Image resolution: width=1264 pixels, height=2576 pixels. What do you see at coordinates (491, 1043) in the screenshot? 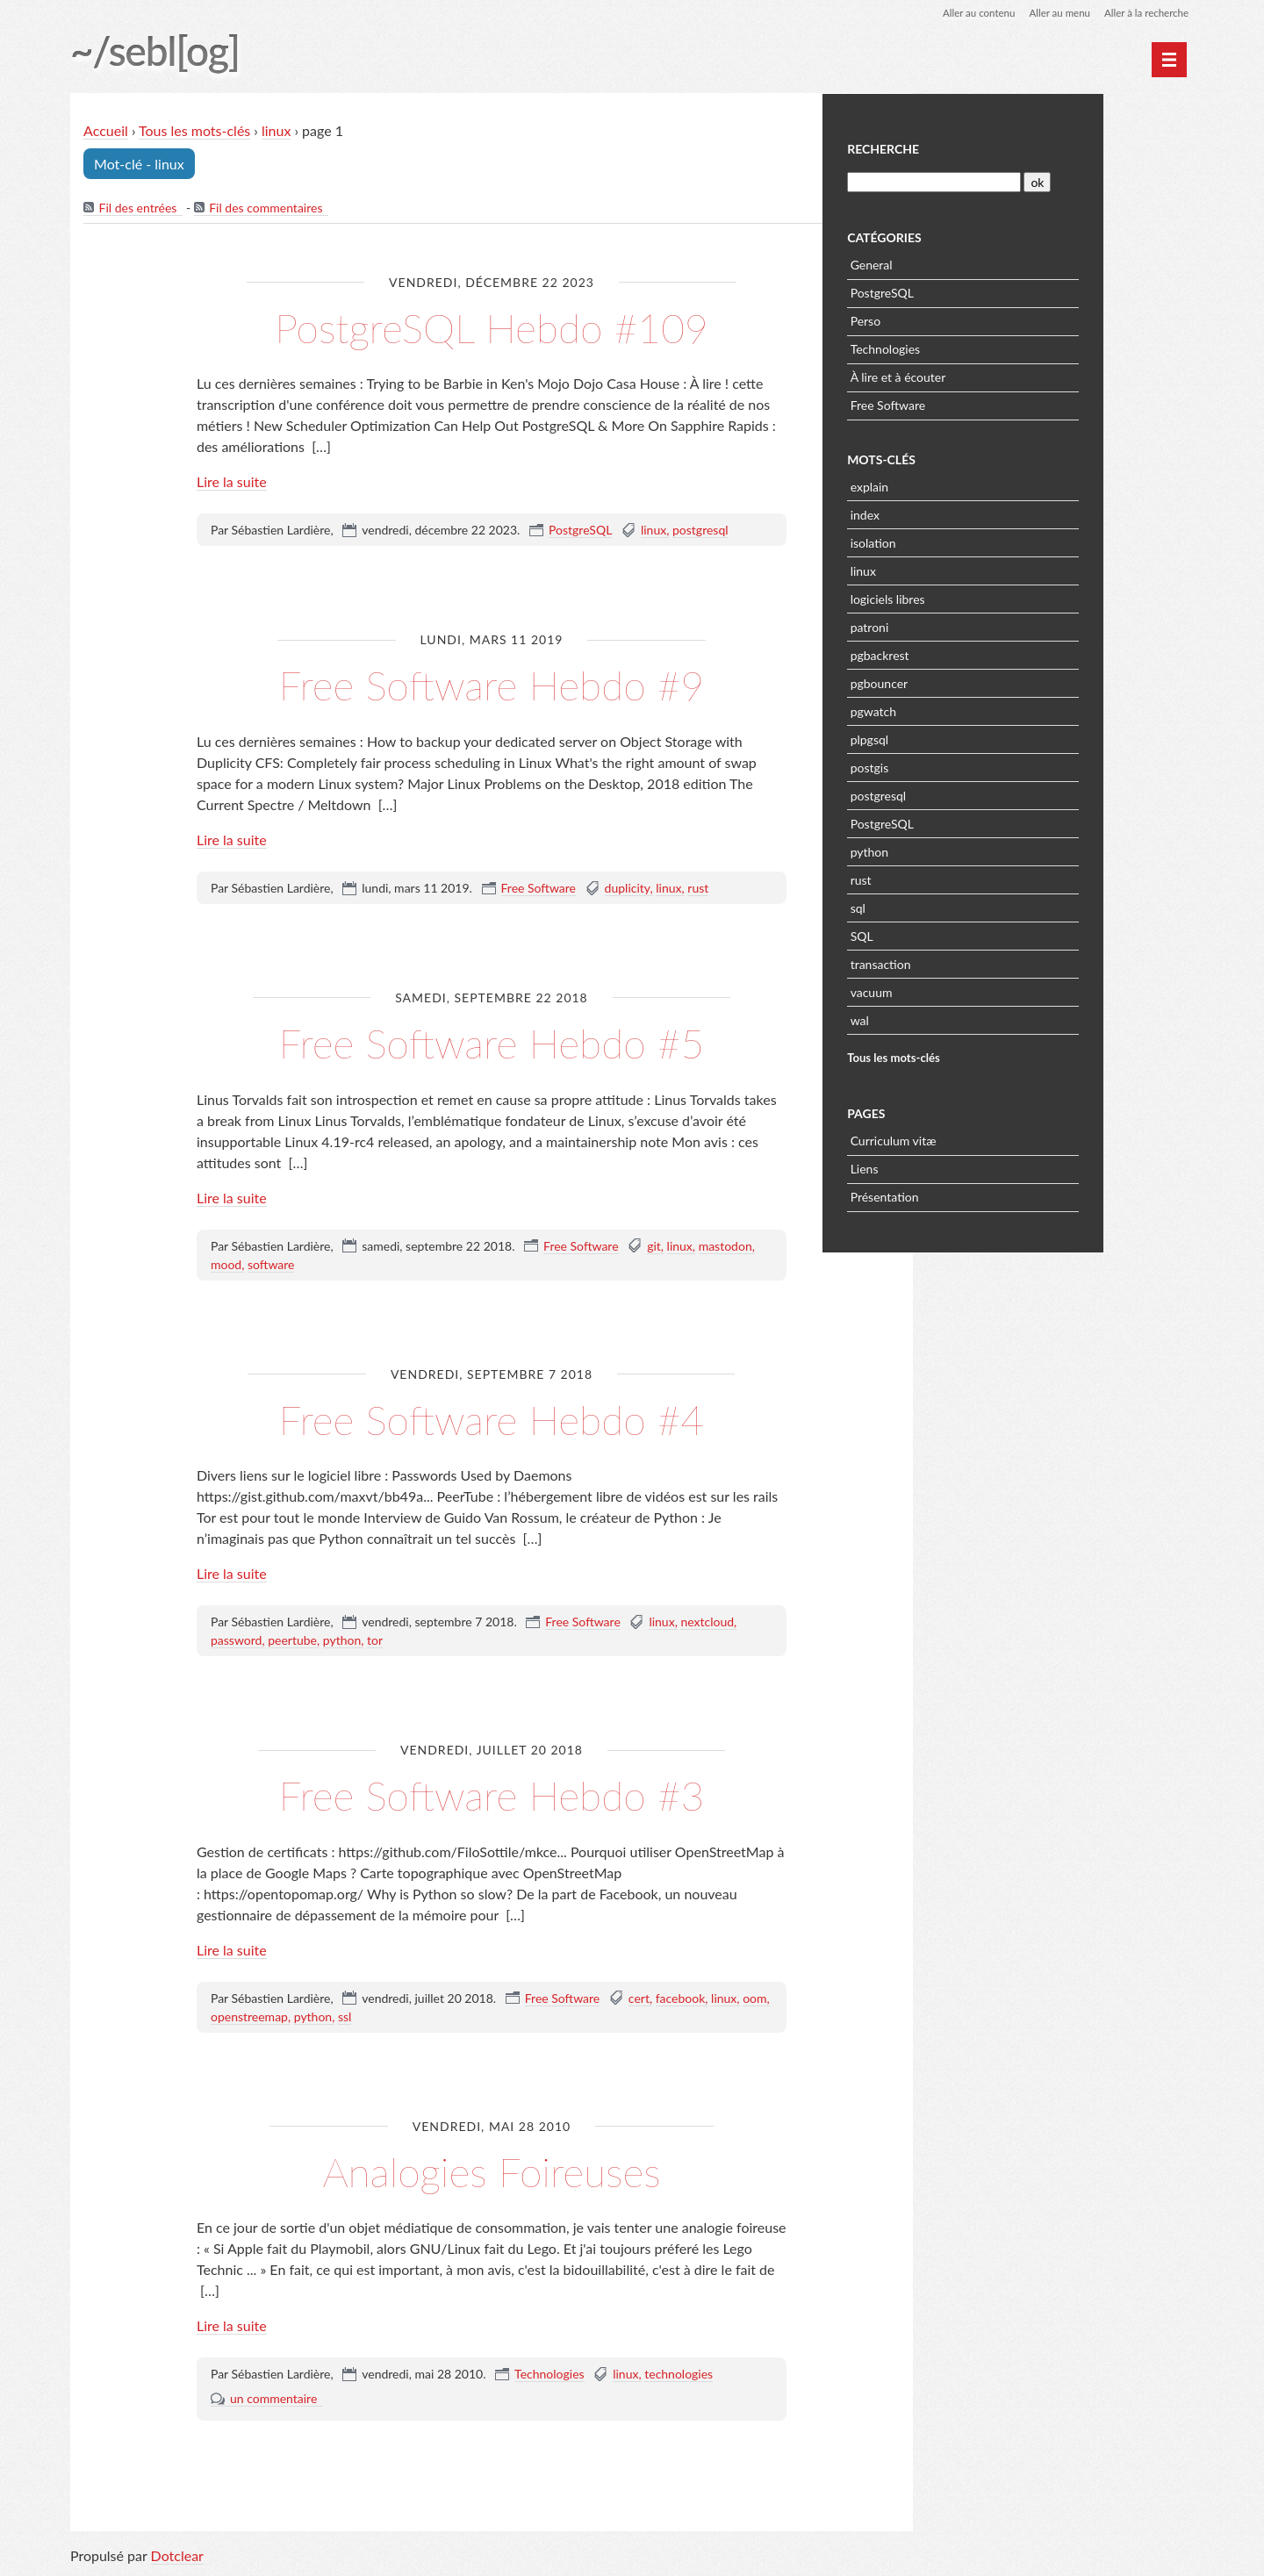
I see `Free Software Hebdo #5` at bounding box center [491, 1043].